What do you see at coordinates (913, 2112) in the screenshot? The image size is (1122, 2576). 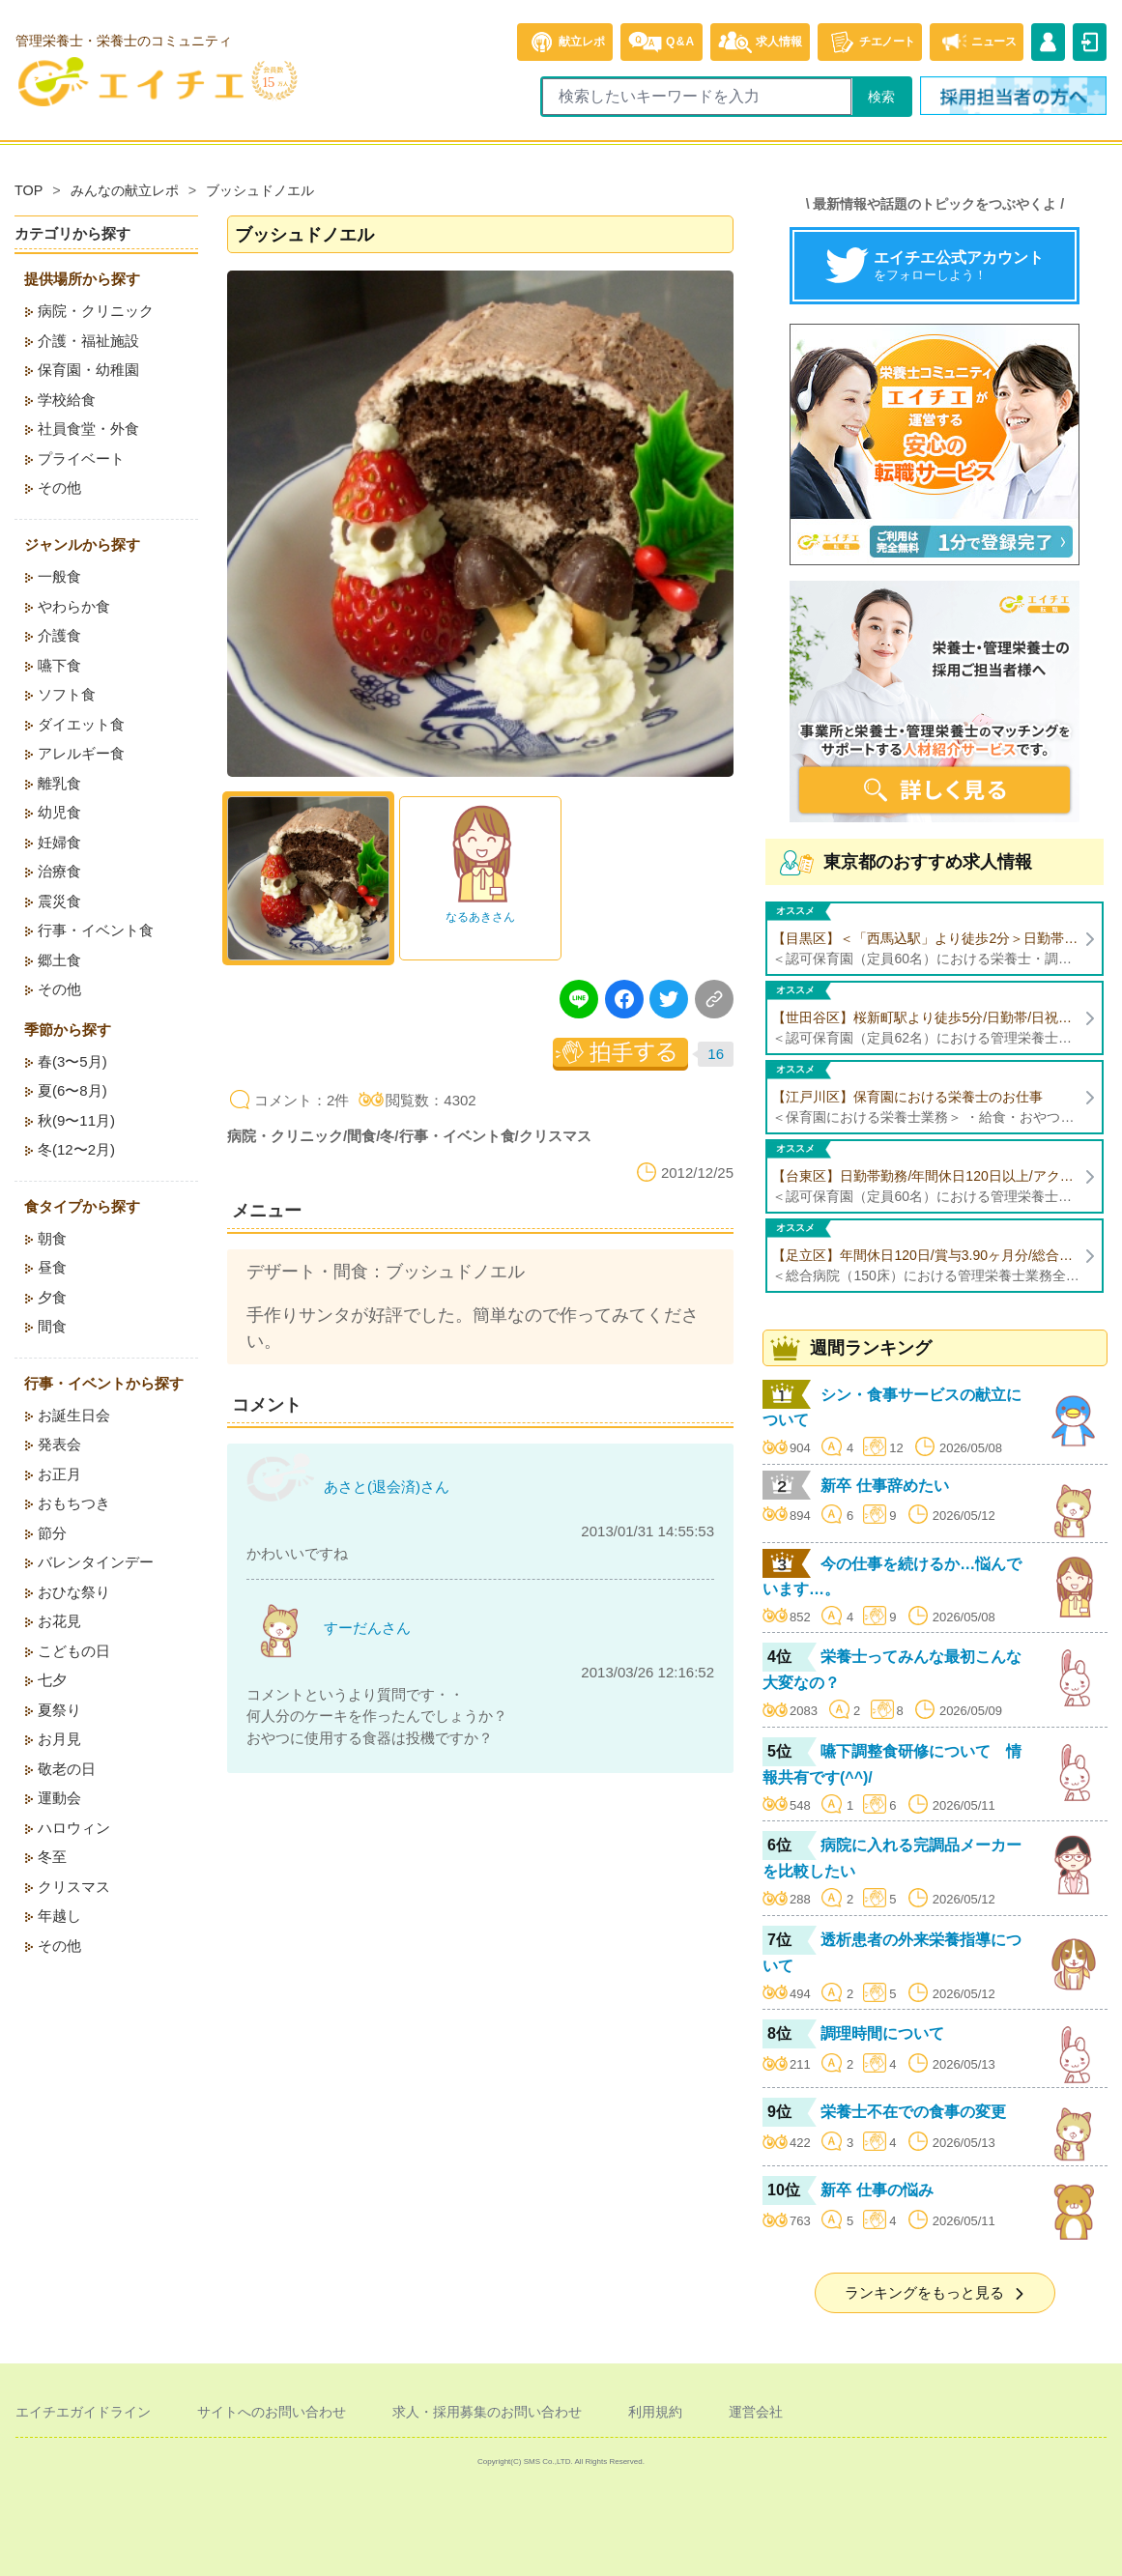 I see `栄養士不在での食事の変更` at bounding box center [913, 2112].